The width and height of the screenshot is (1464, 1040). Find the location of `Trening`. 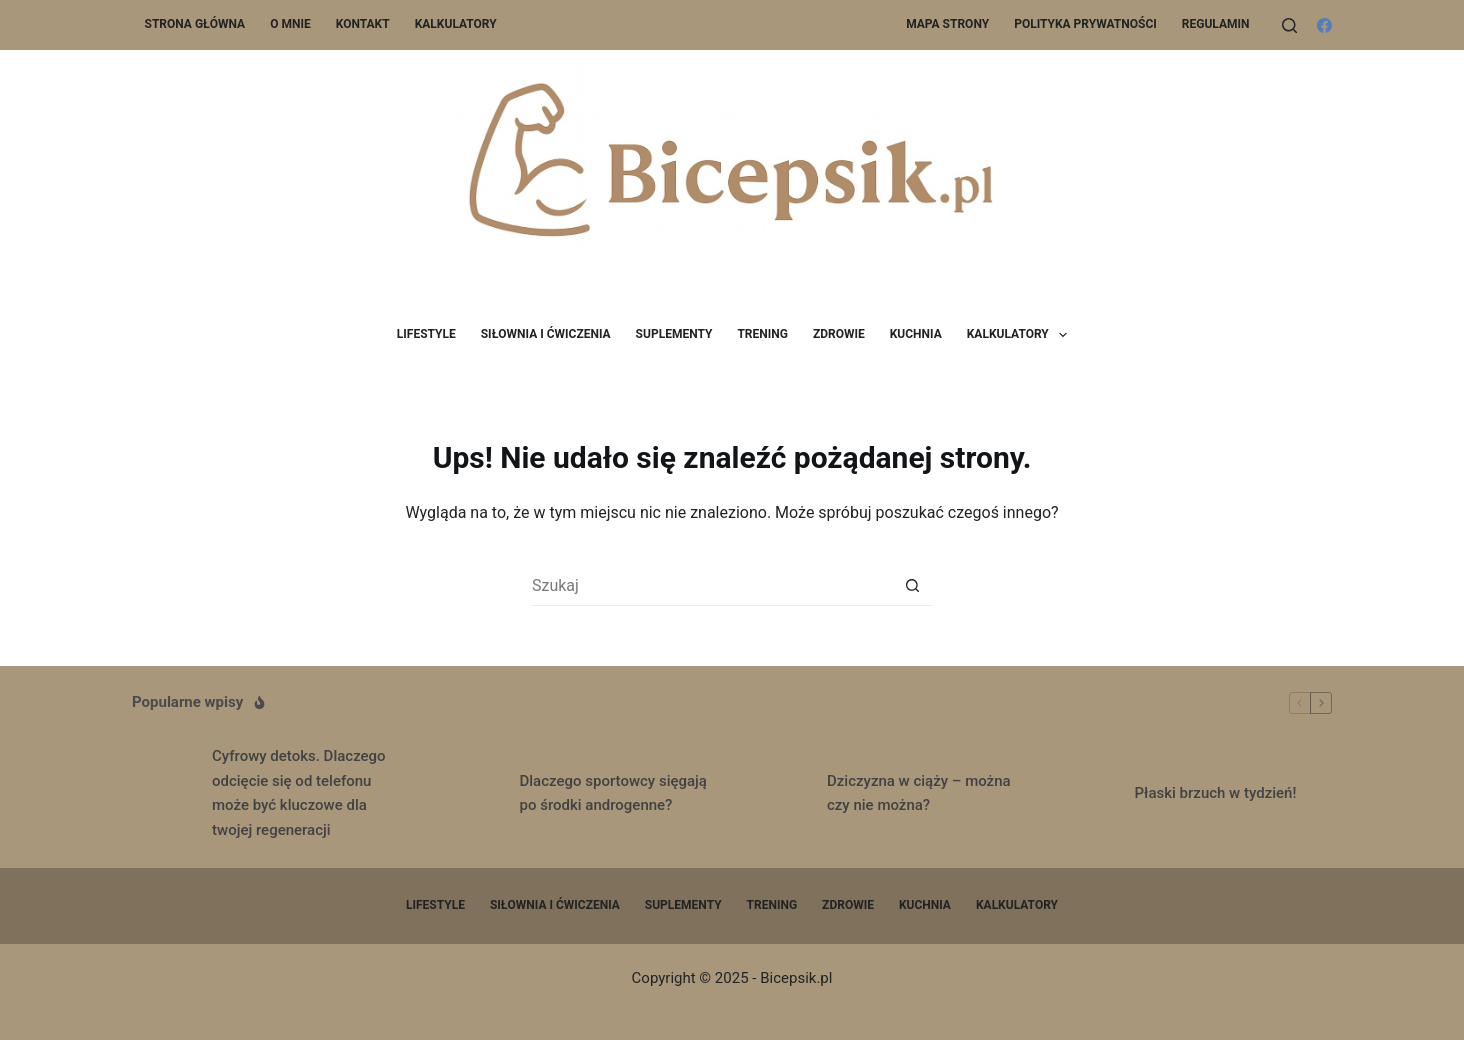

Trening is located at coordinates (762, 334).